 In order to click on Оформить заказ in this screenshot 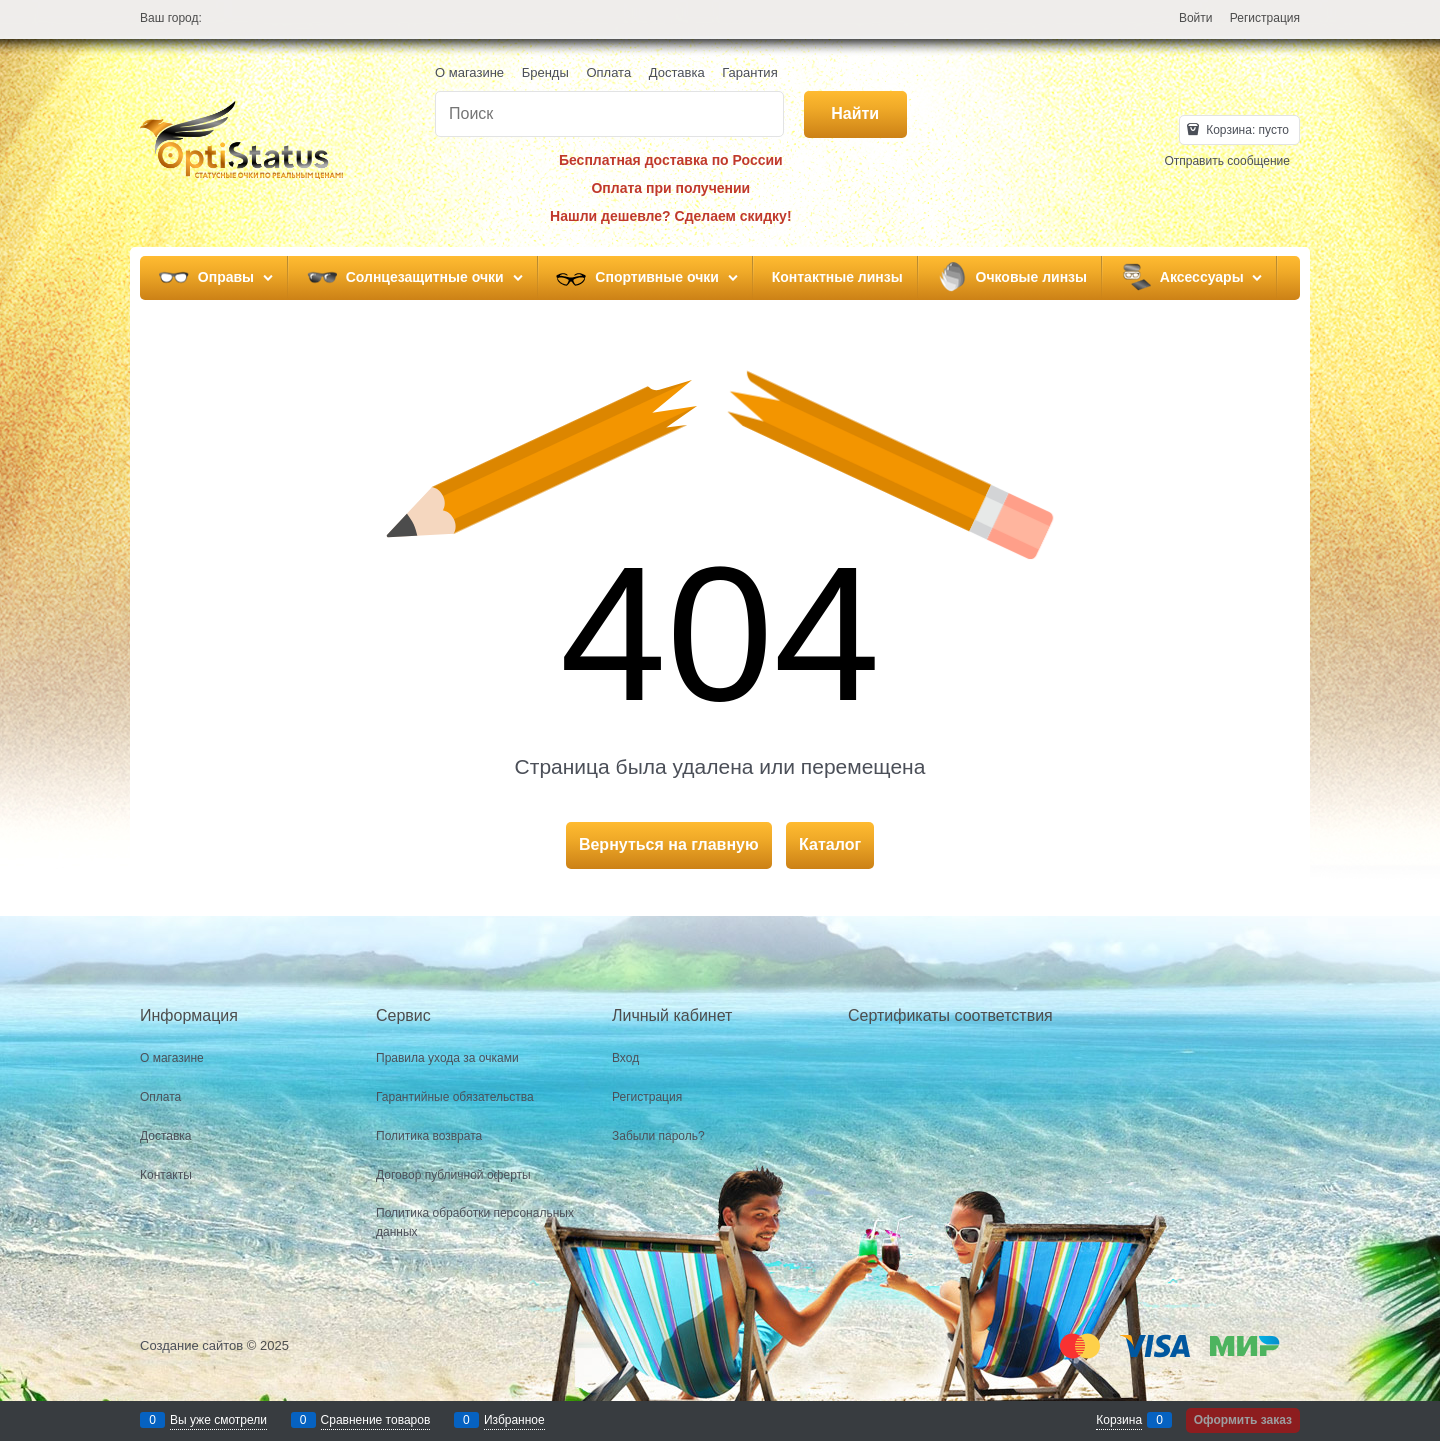, I will do `click(1243, 1420)`.